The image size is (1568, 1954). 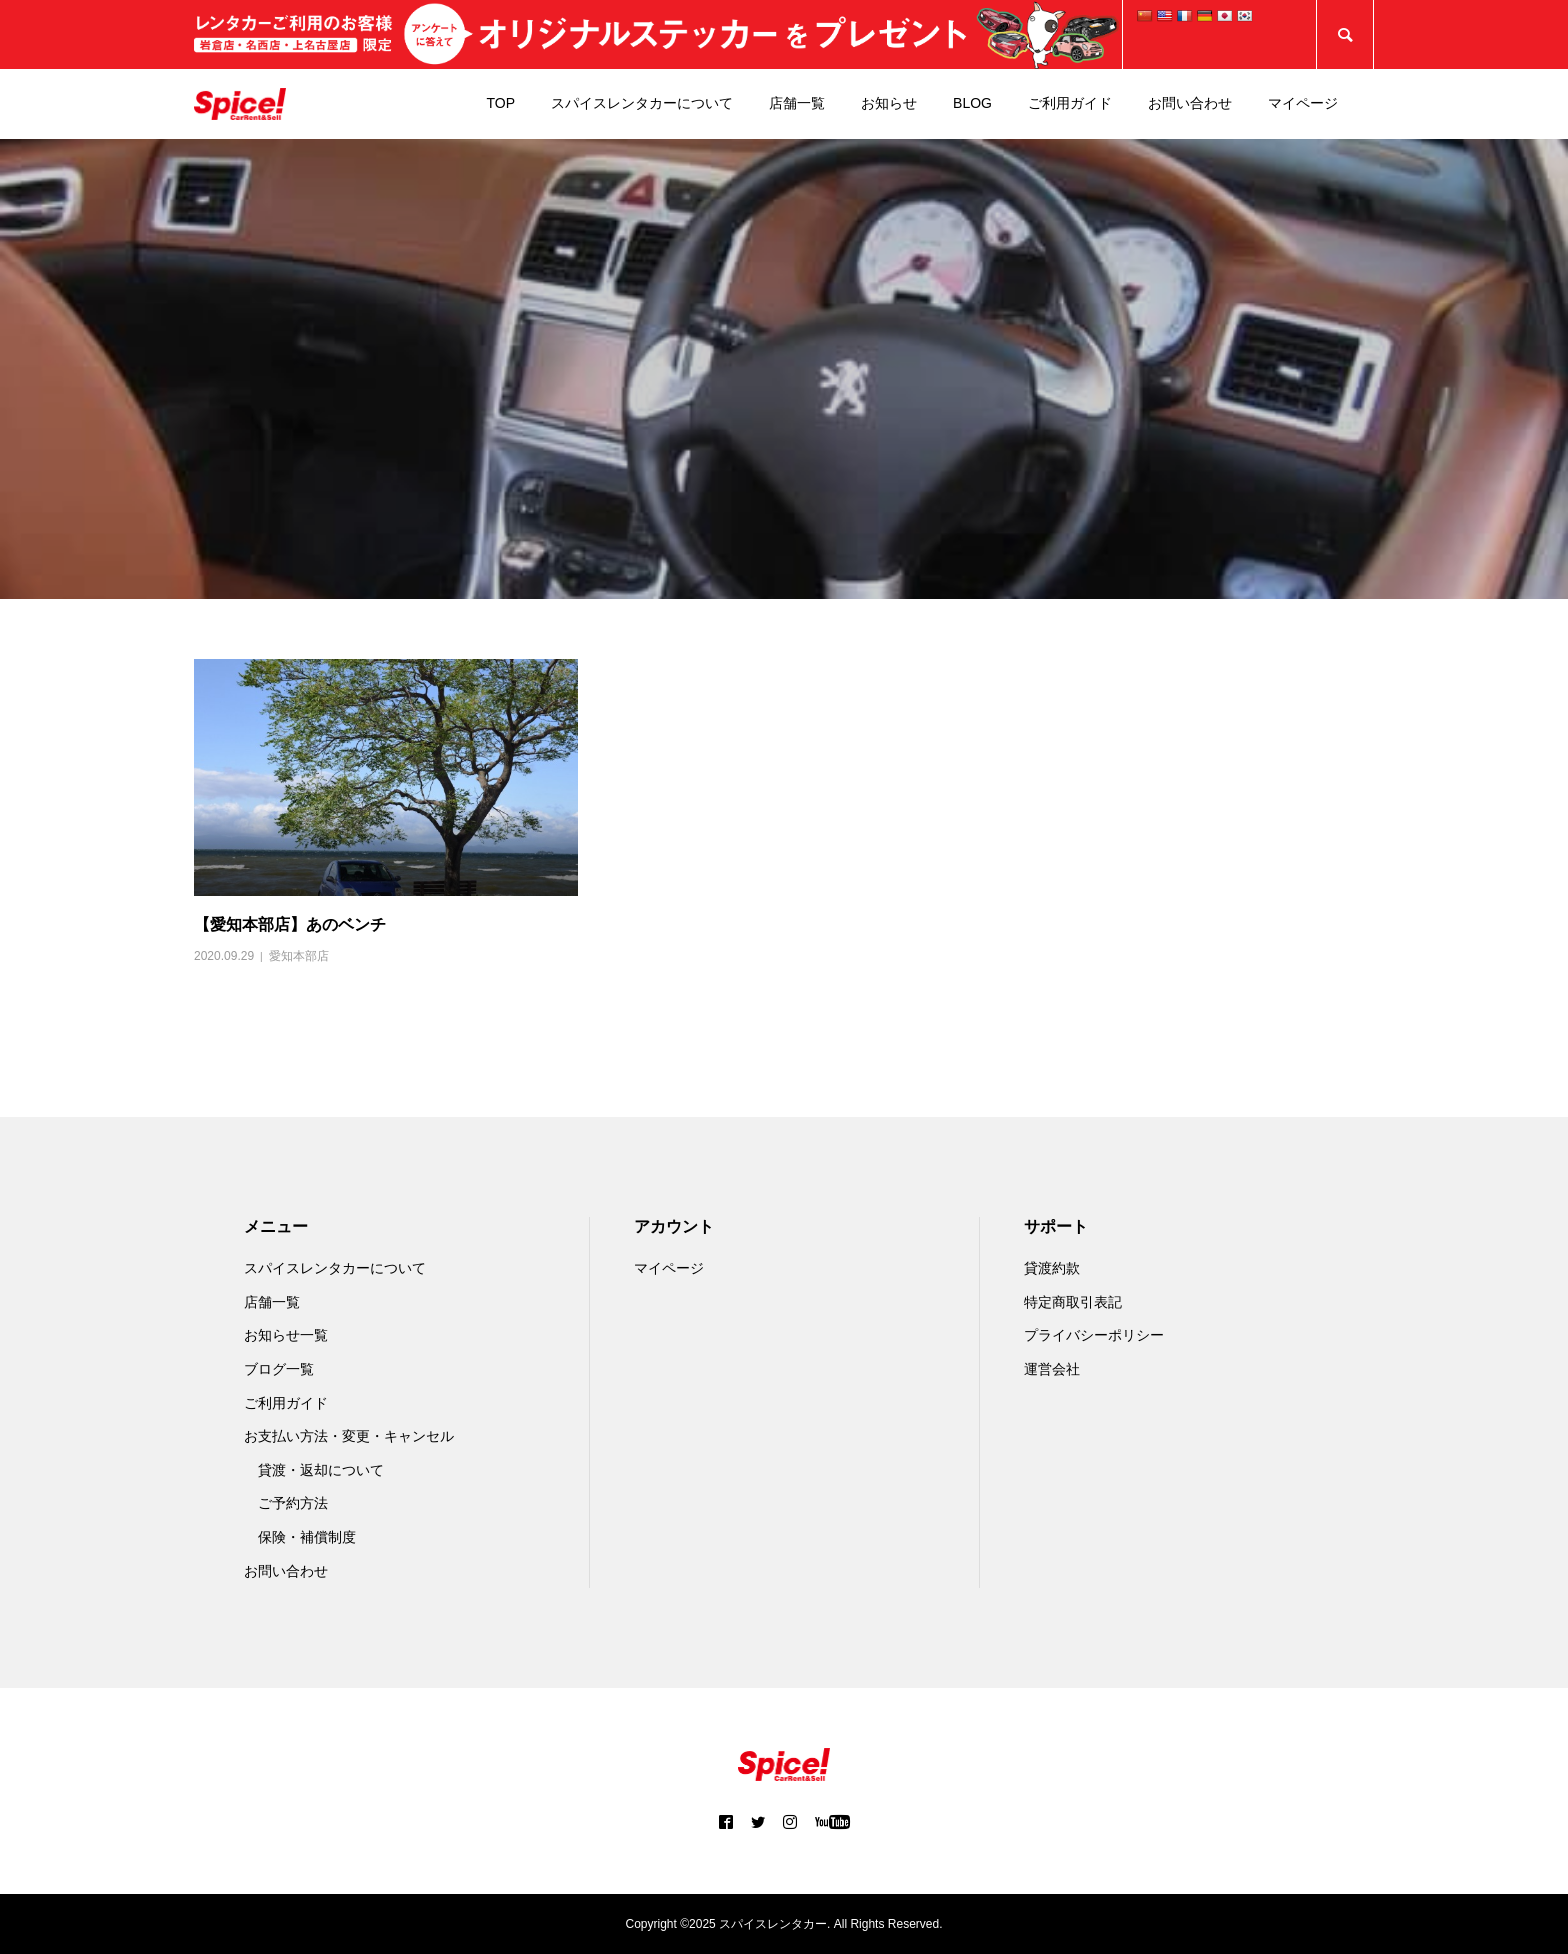 What do you see at coordinates (1052, 1369) in the screenshot?
I see `運営会社` at bounding box center [1052, 1369].